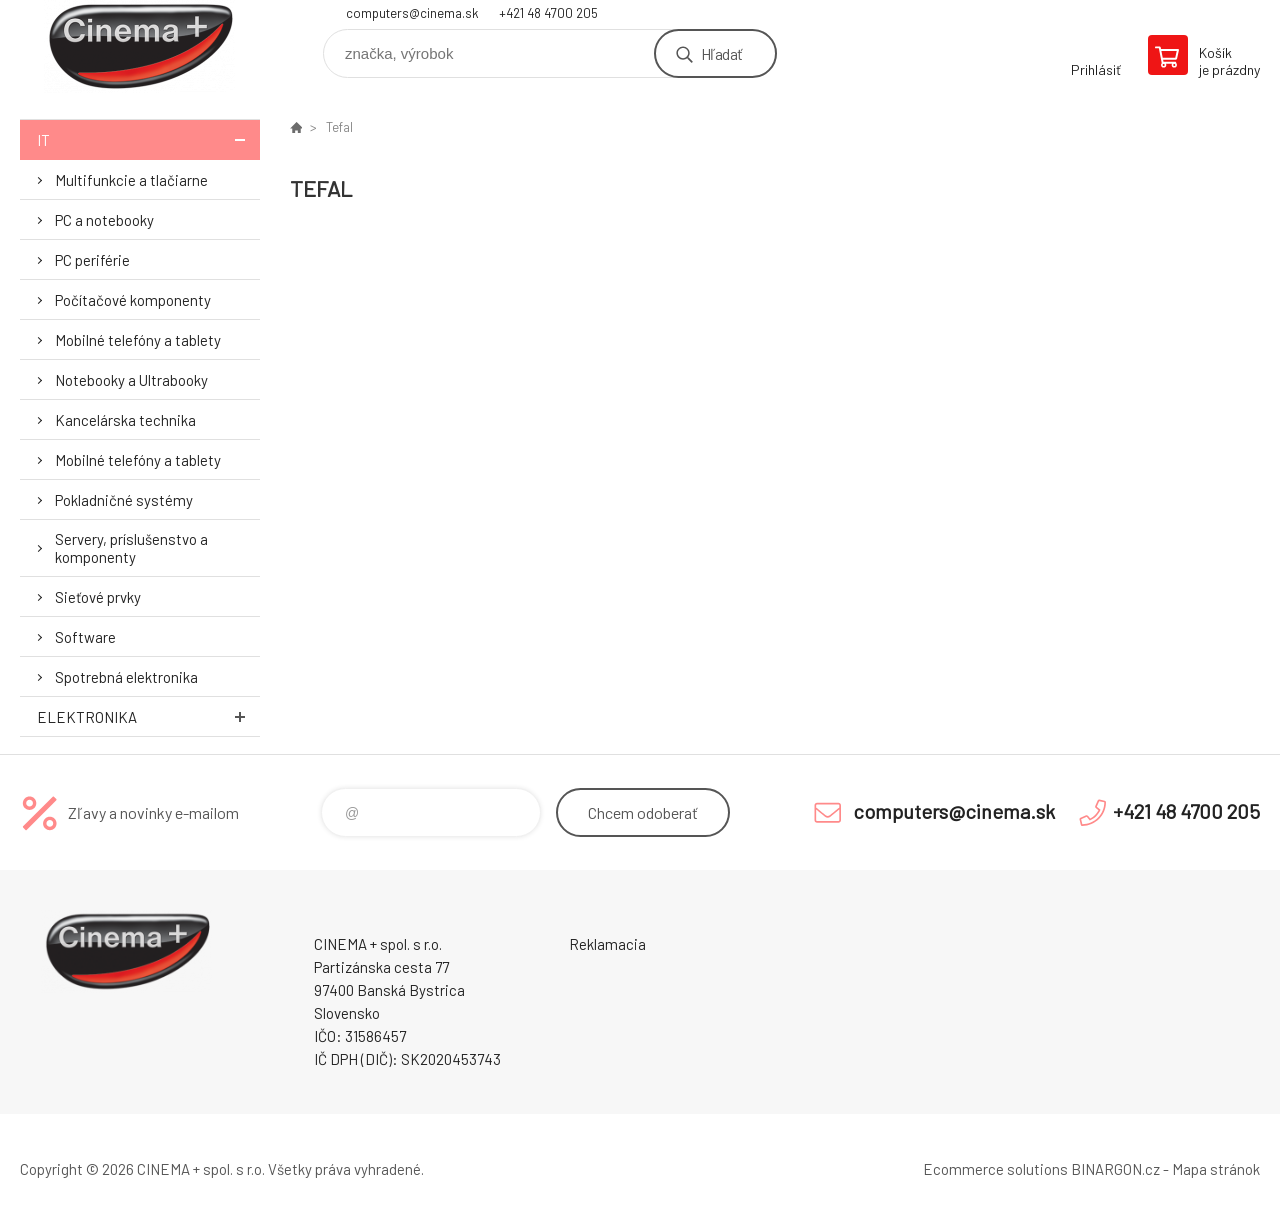 This screenshot has width=1280, height=1223. Describe the element at coordinates (125, 420) in the screenshot. I see `Kancelárska technika` at that location.